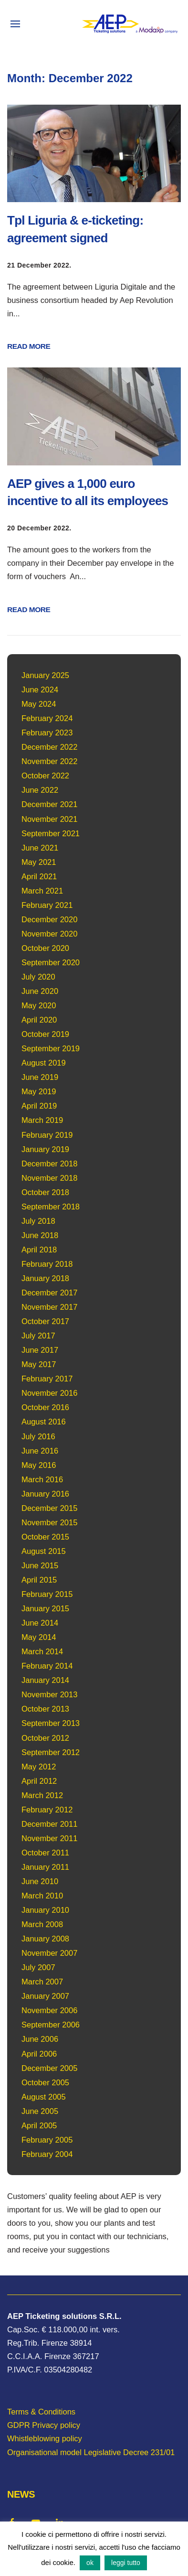 The image size is (188, 2576). Describe the element at coordinates (38, 1335) in the screenshot. I see `July 2017` at that location.